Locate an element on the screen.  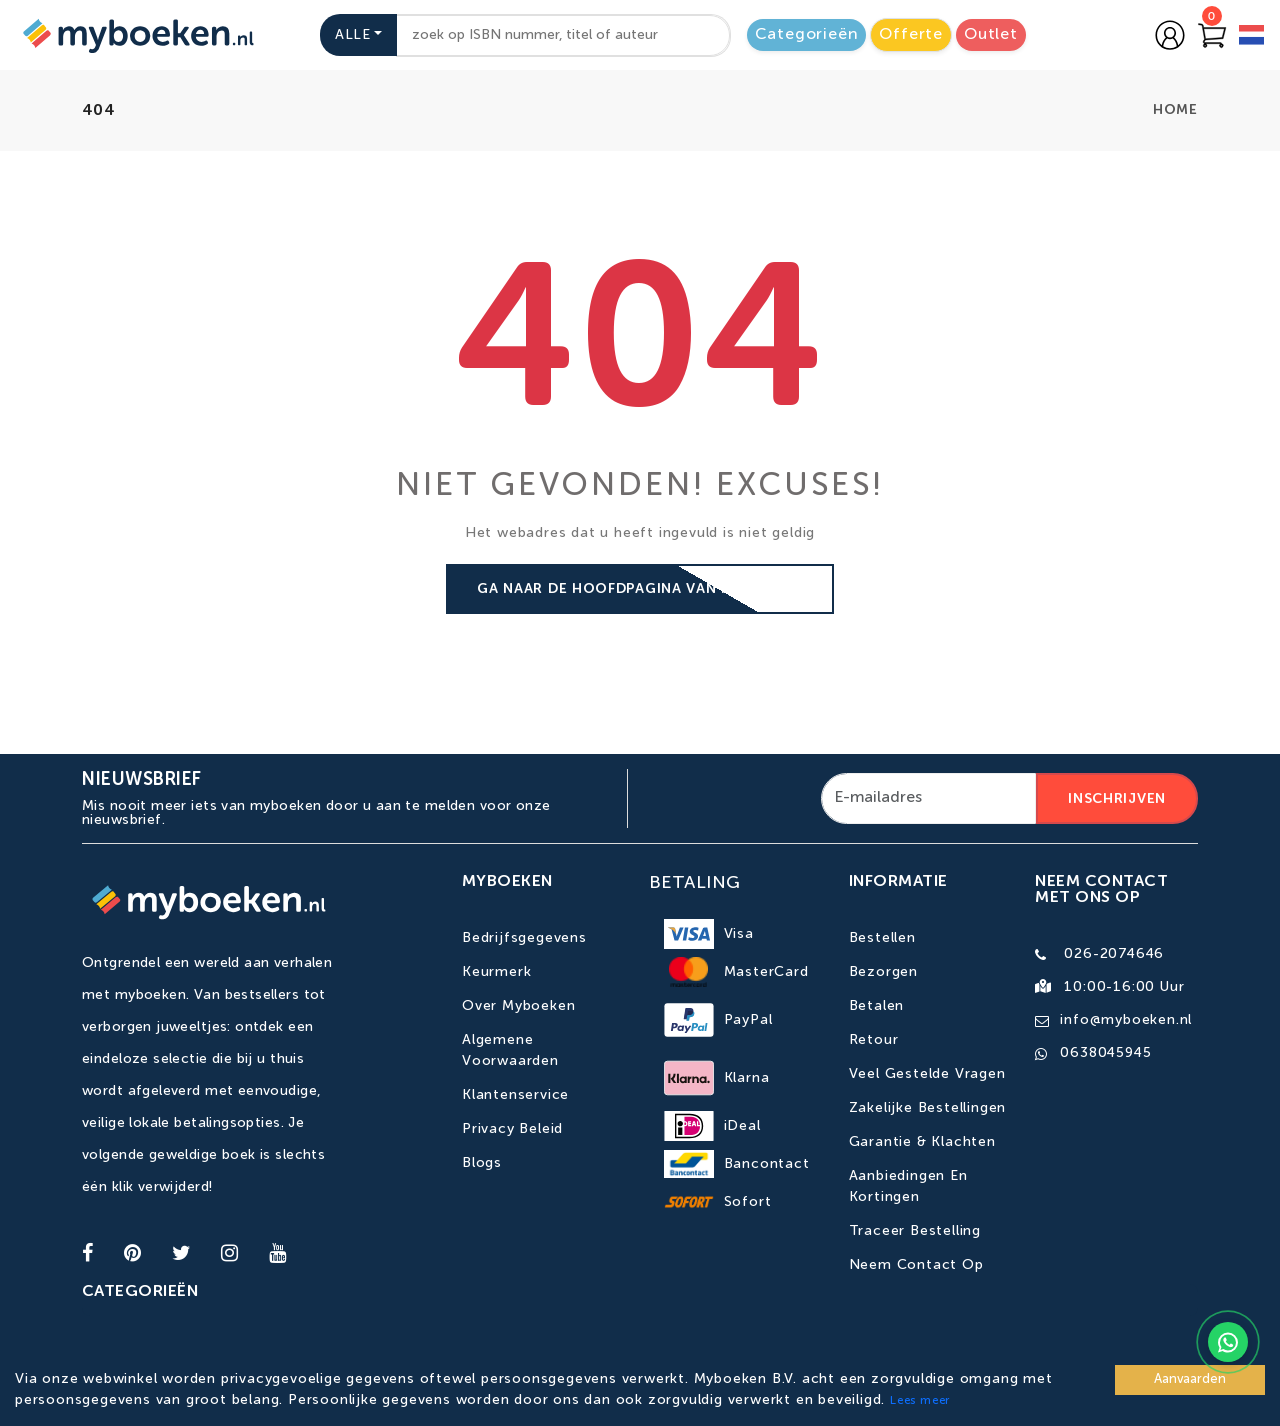
[Go to Cart] is located at coordinates (1212, 35).